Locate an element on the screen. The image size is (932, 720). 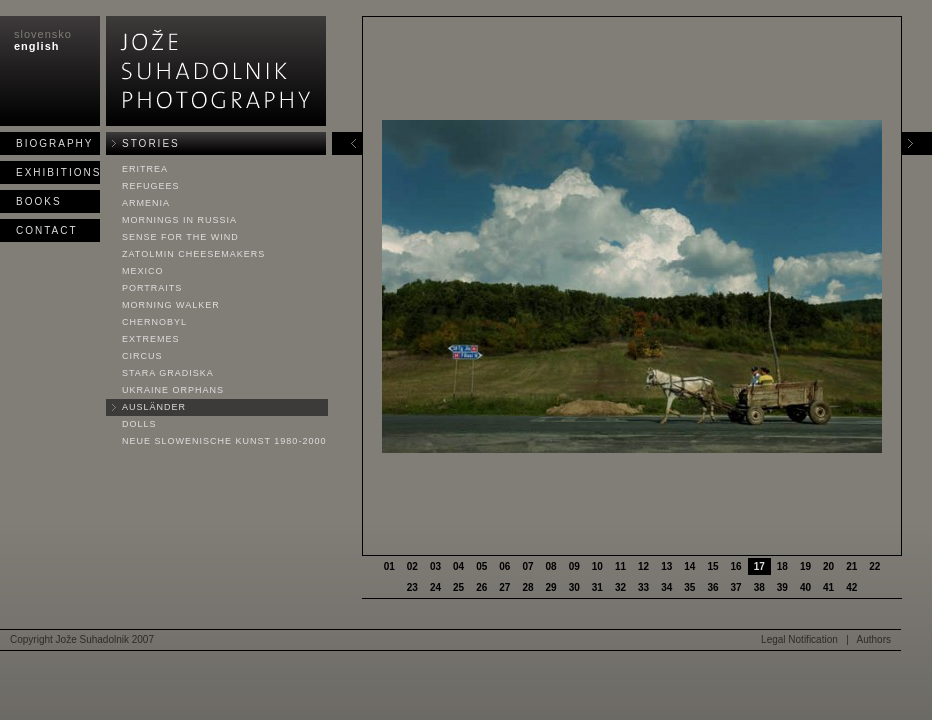
26 is located at coordinates (481, 587).